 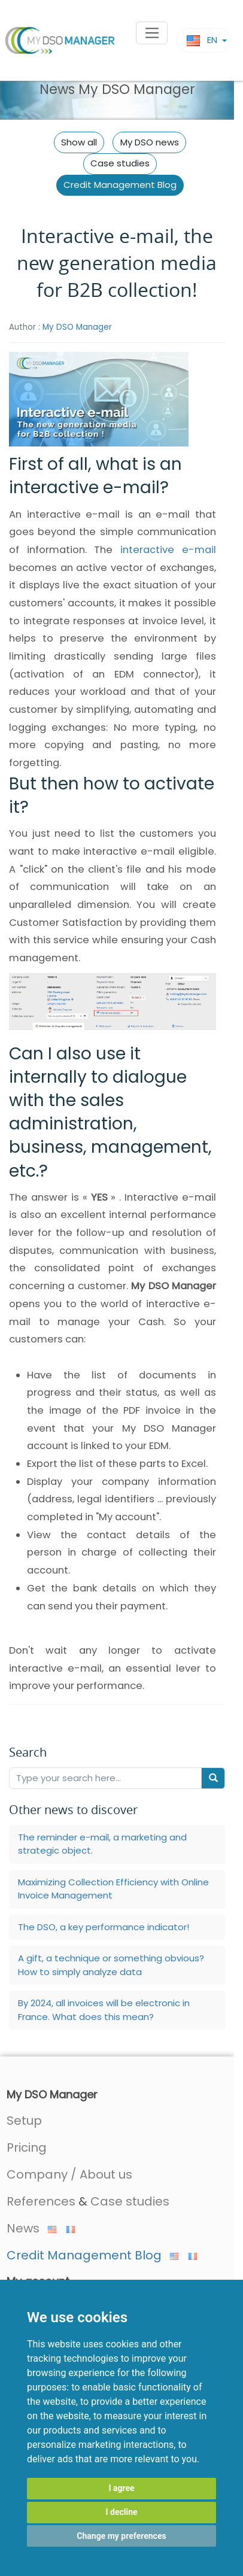 I want to click on Change my preferences [button], so click(x=121, y=2536).